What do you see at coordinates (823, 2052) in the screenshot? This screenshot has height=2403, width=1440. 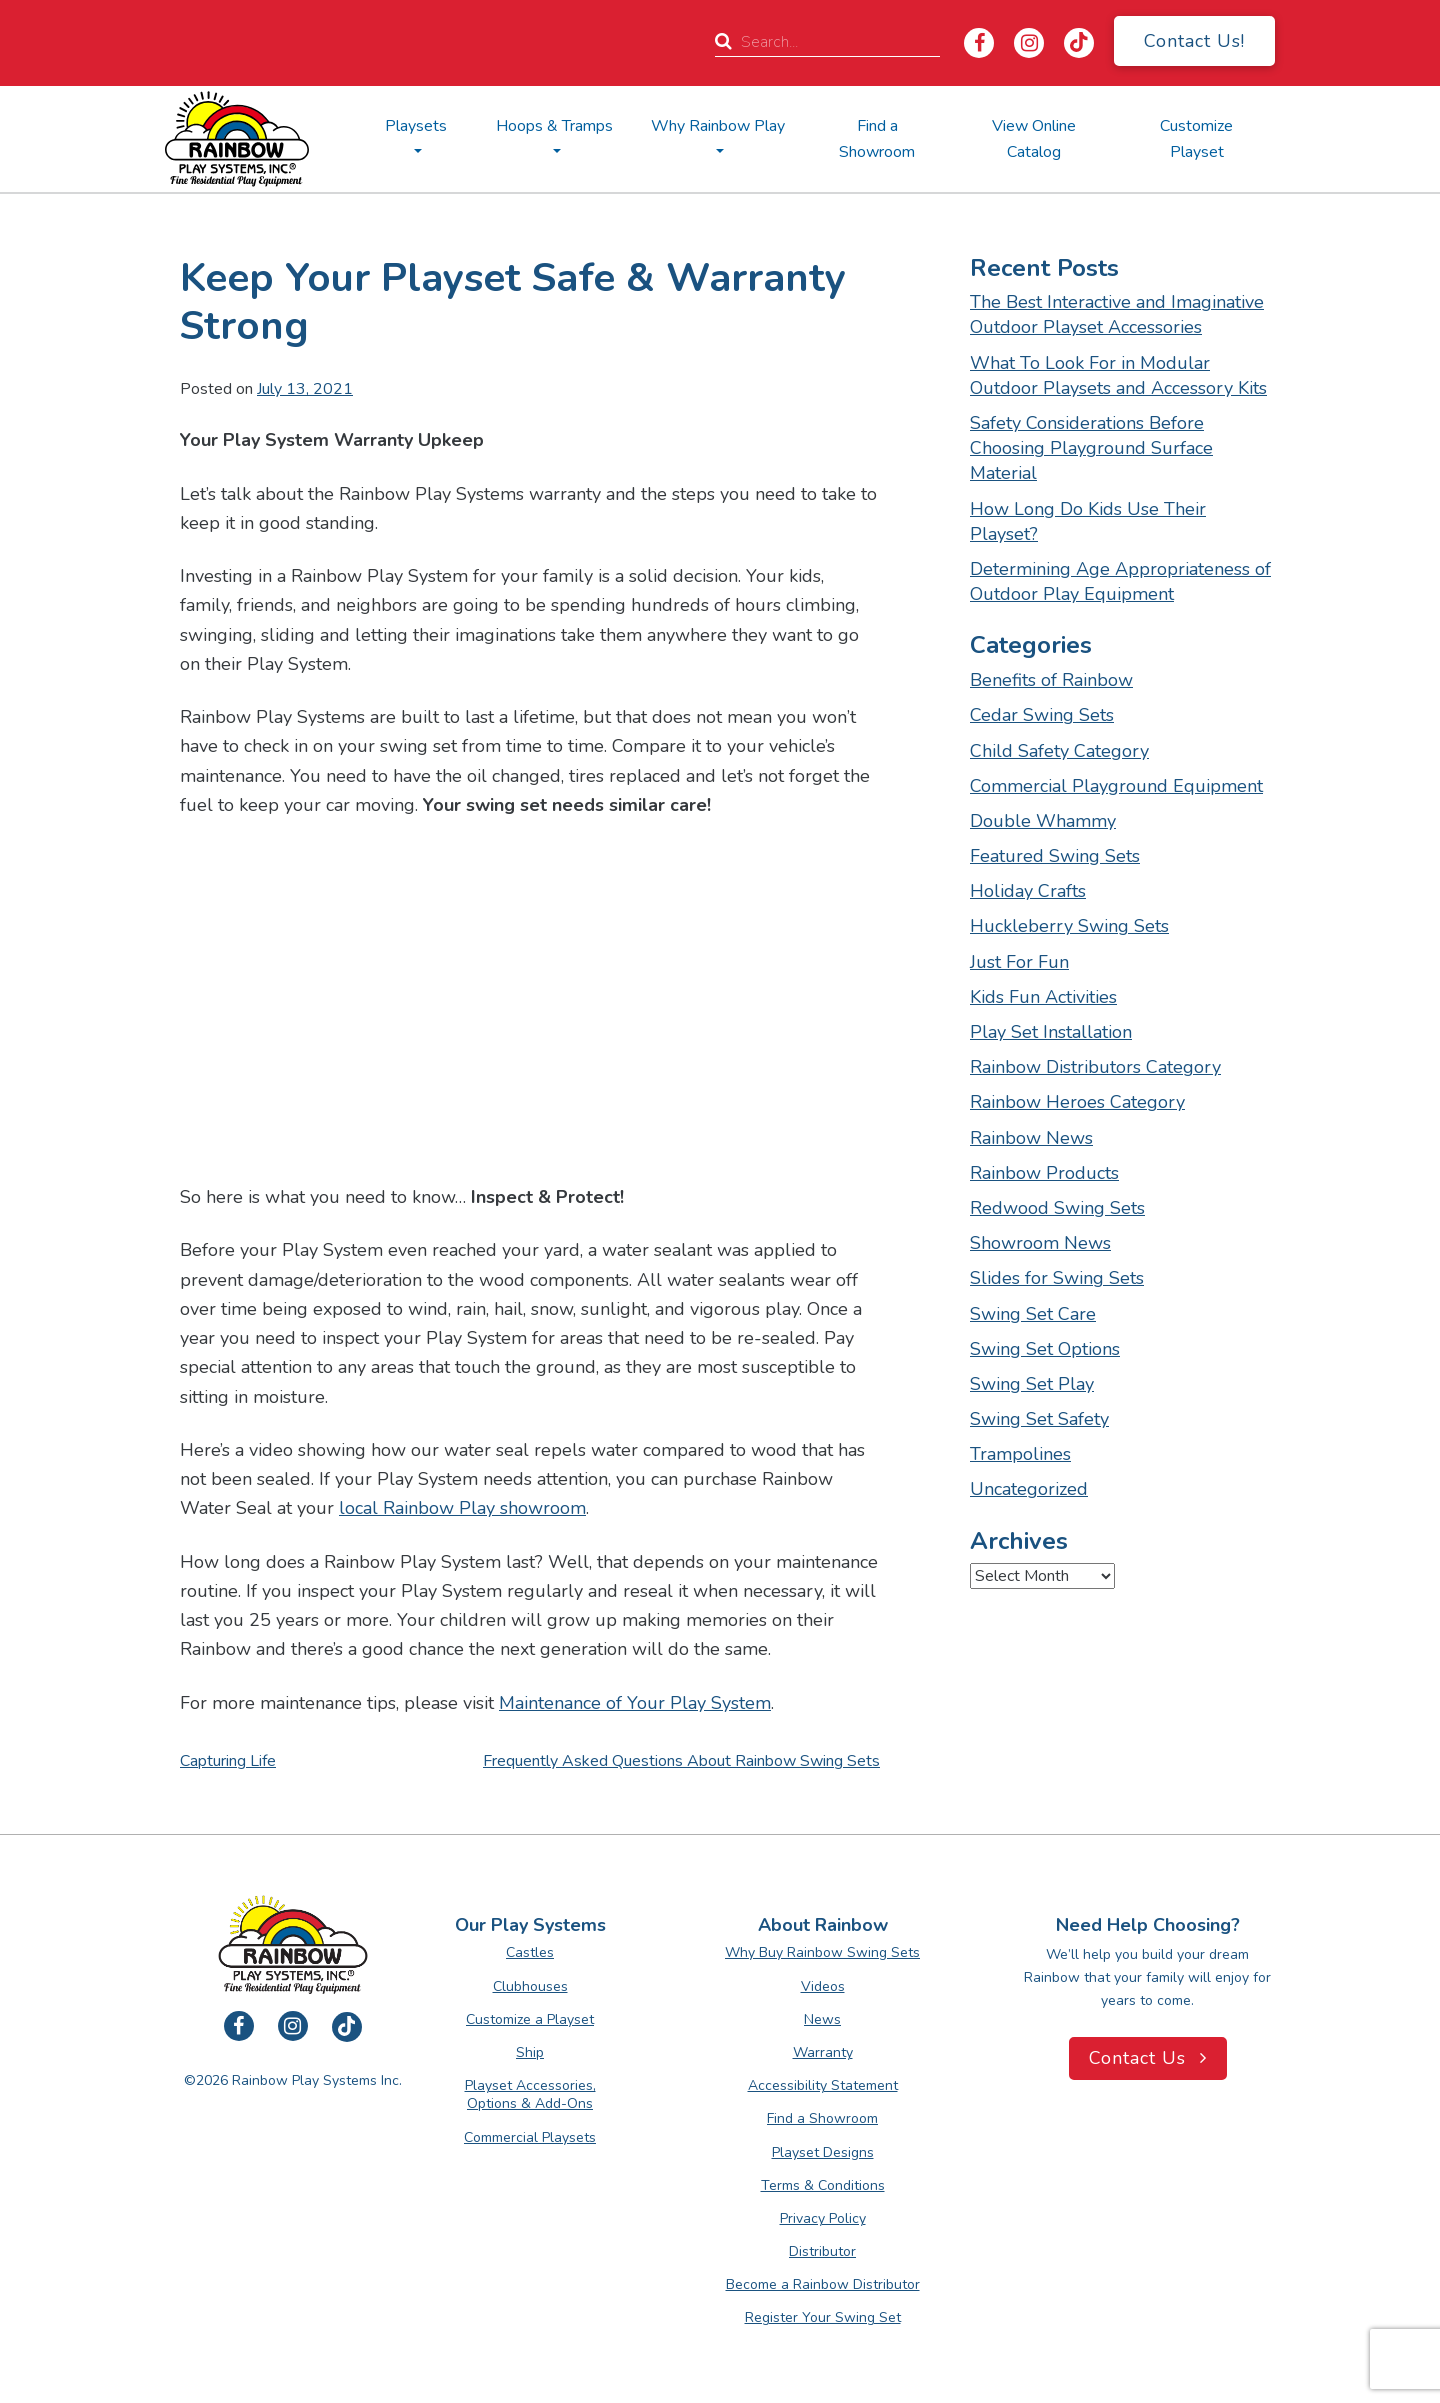 I see `Warranty` at bounding box center [823, 2052].